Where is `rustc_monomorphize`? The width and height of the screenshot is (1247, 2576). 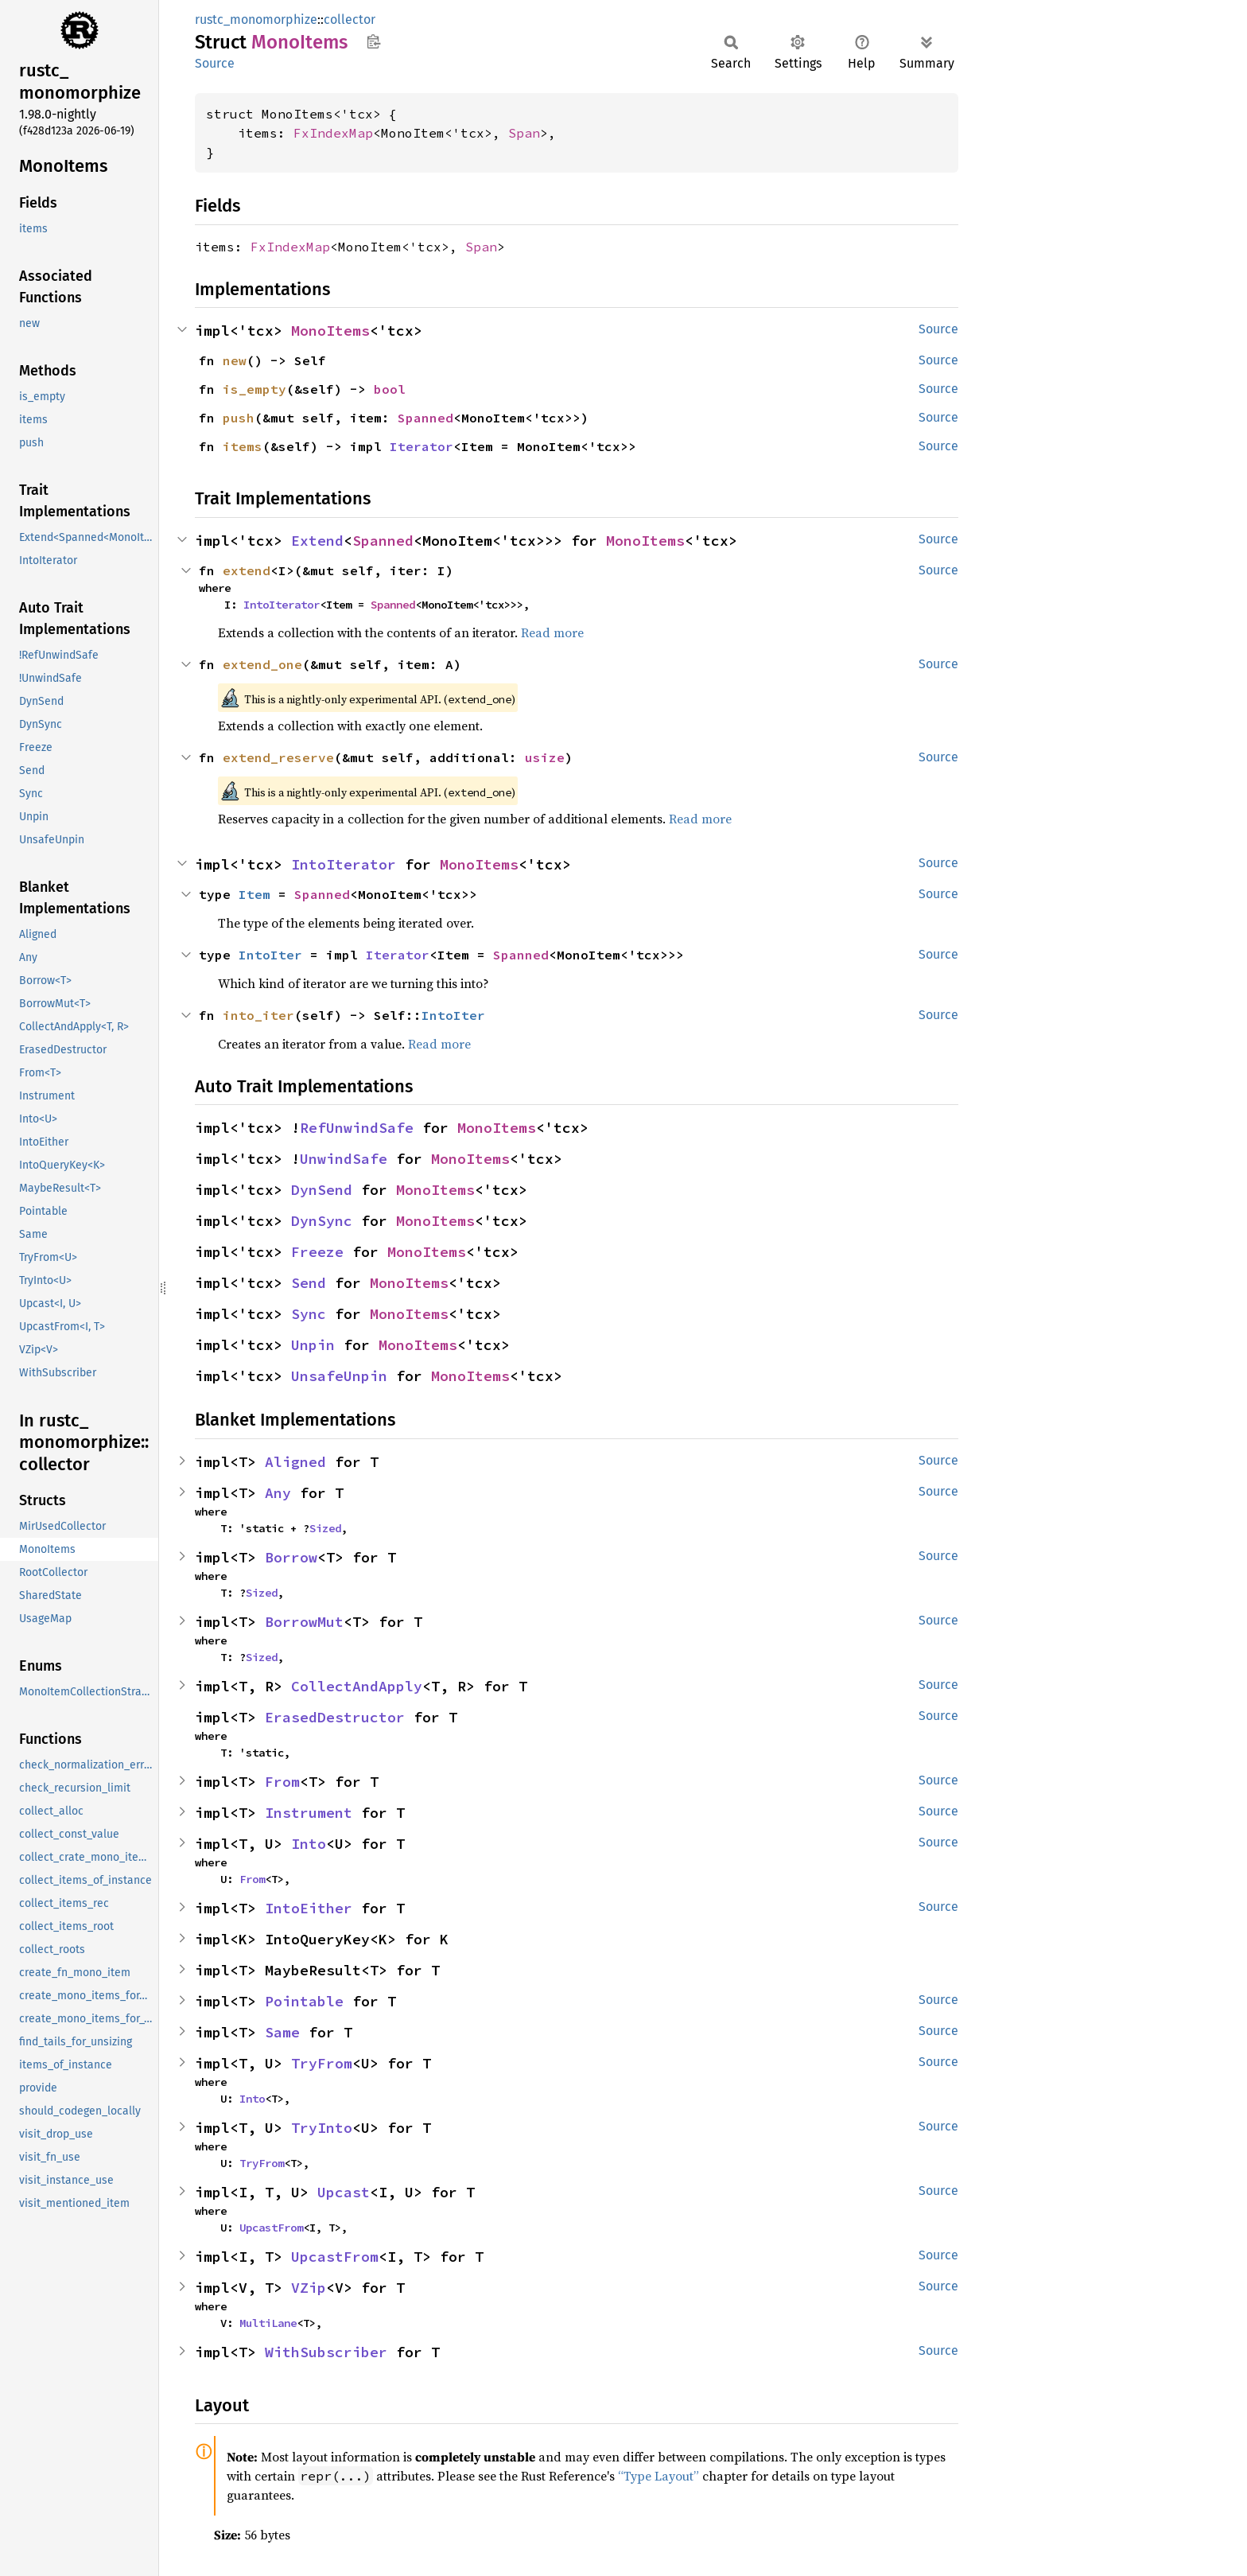 rustc_monomorphize is located at coordinates (256, 19).